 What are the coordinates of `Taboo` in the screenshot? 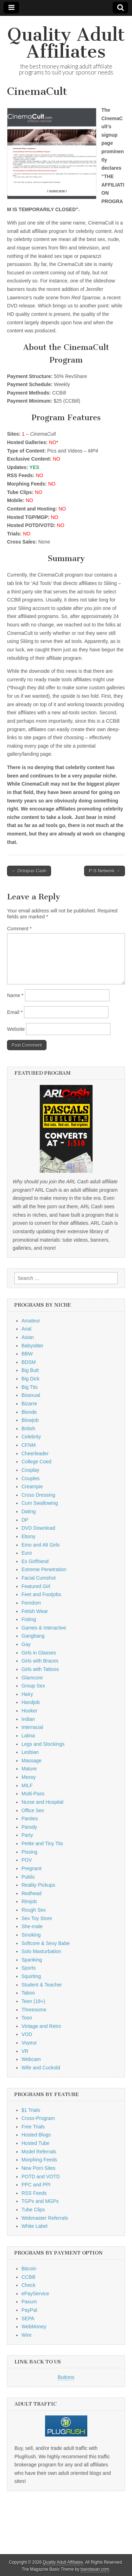 It's located at (28, 1993).